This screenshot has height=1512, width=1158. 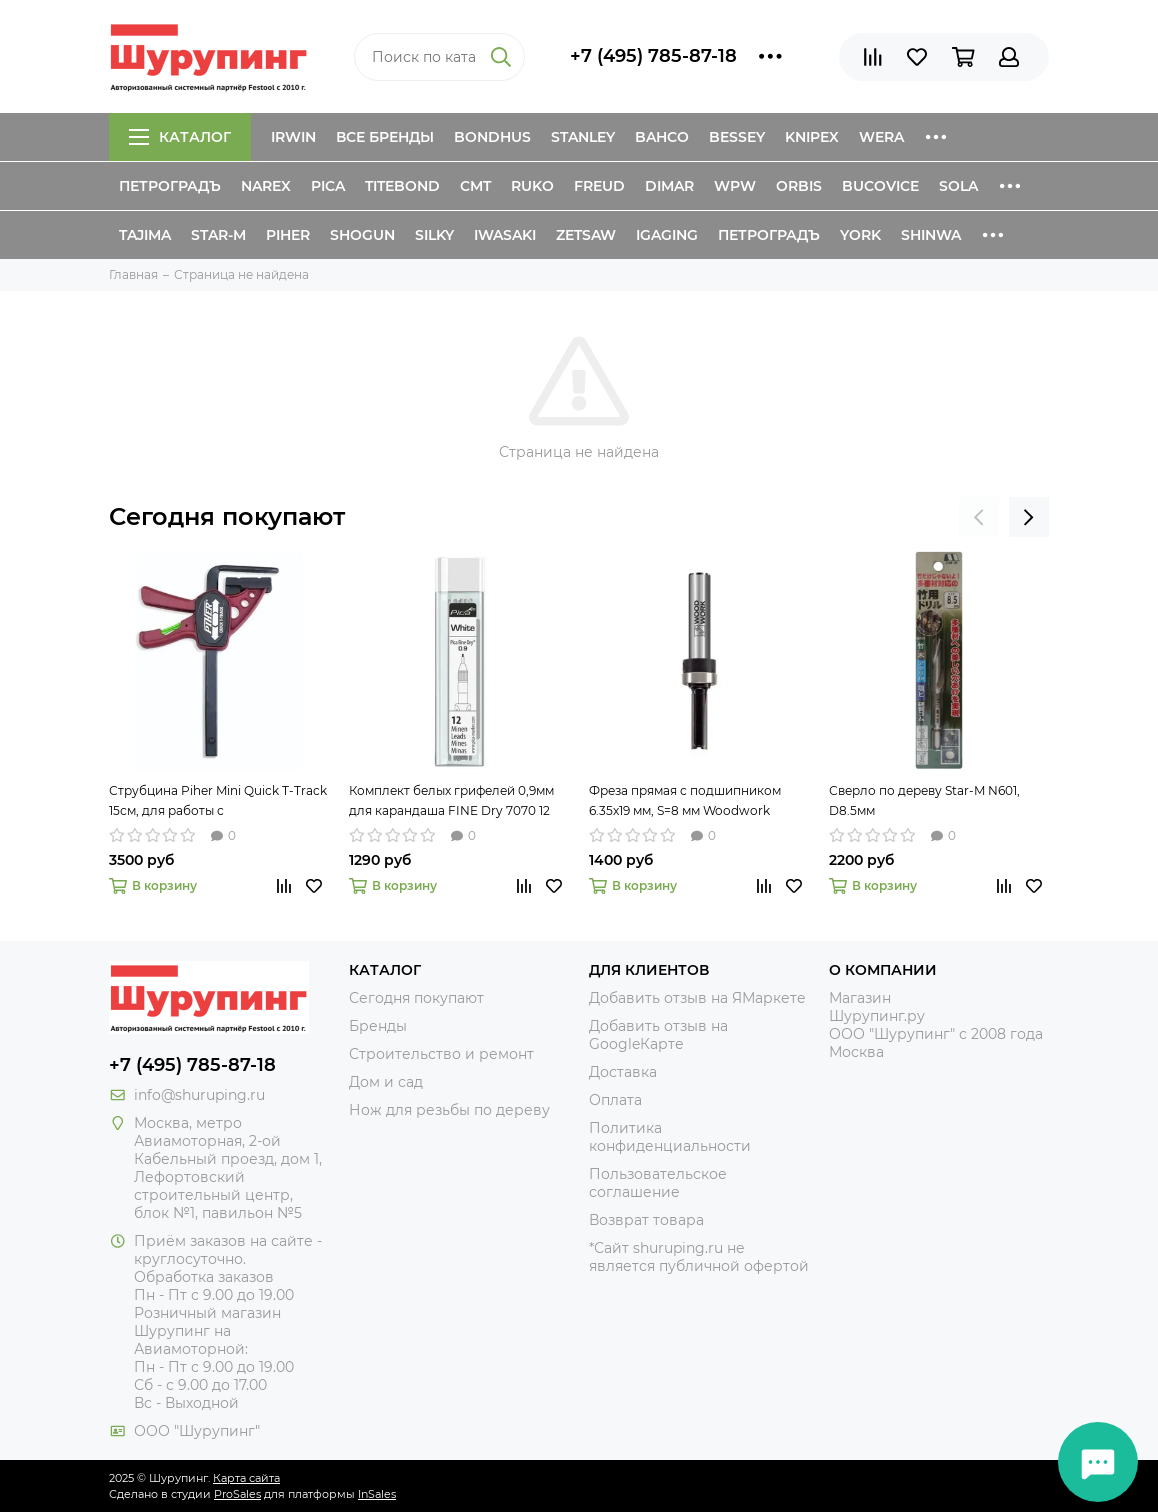 What do you see at coordinates (658, 1035) in the screenshot?
I see `Добавить отзыв на GoogleКарте` at bounding box center [658, 1035].